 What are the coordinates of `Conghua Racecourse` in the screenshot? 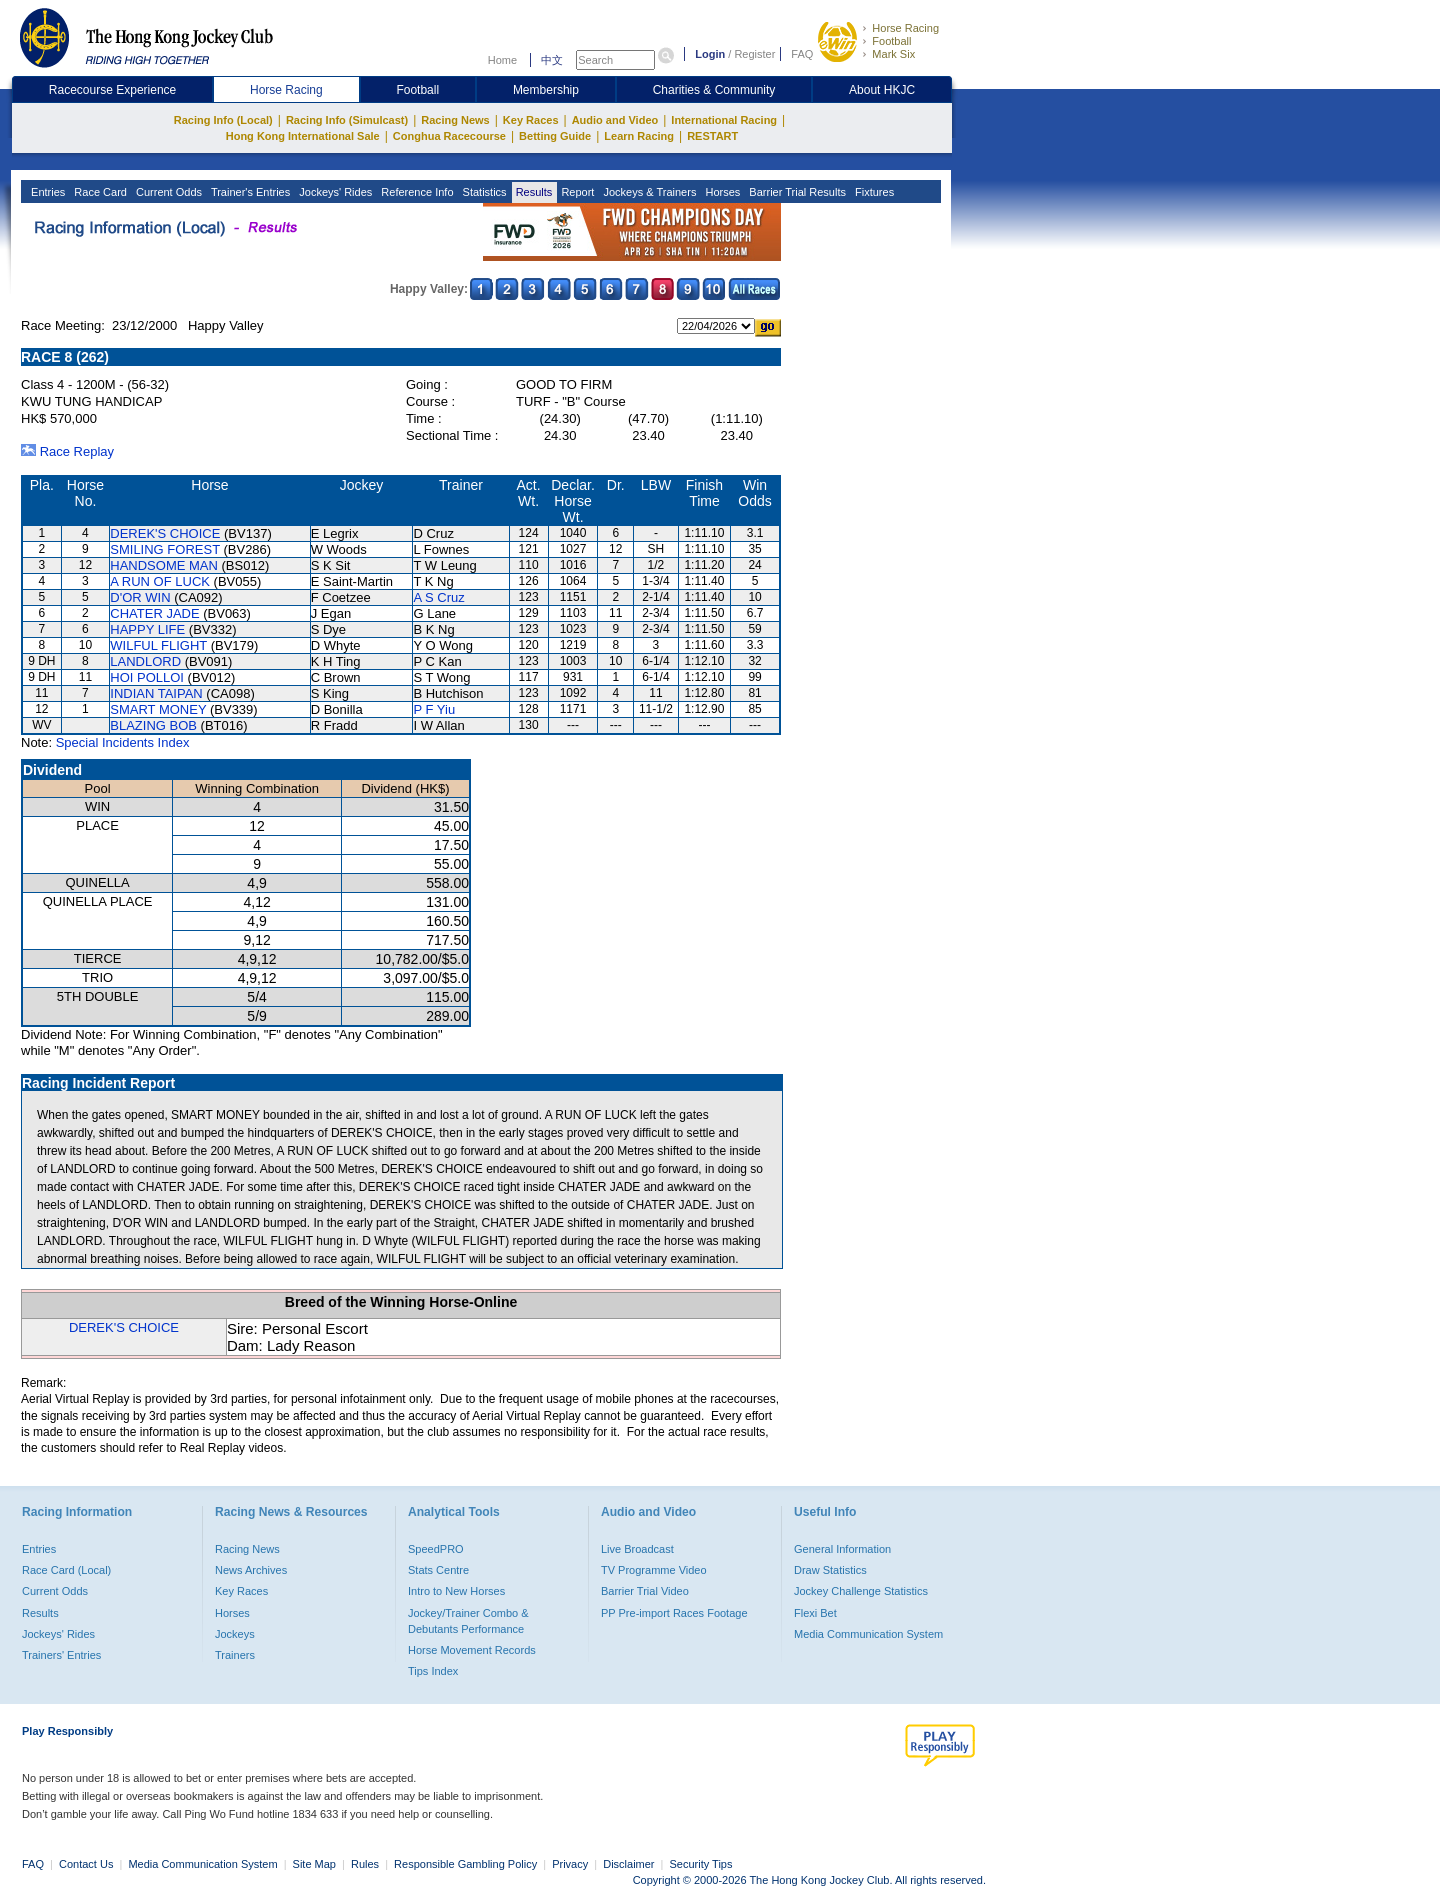 It's located at (449, 136).